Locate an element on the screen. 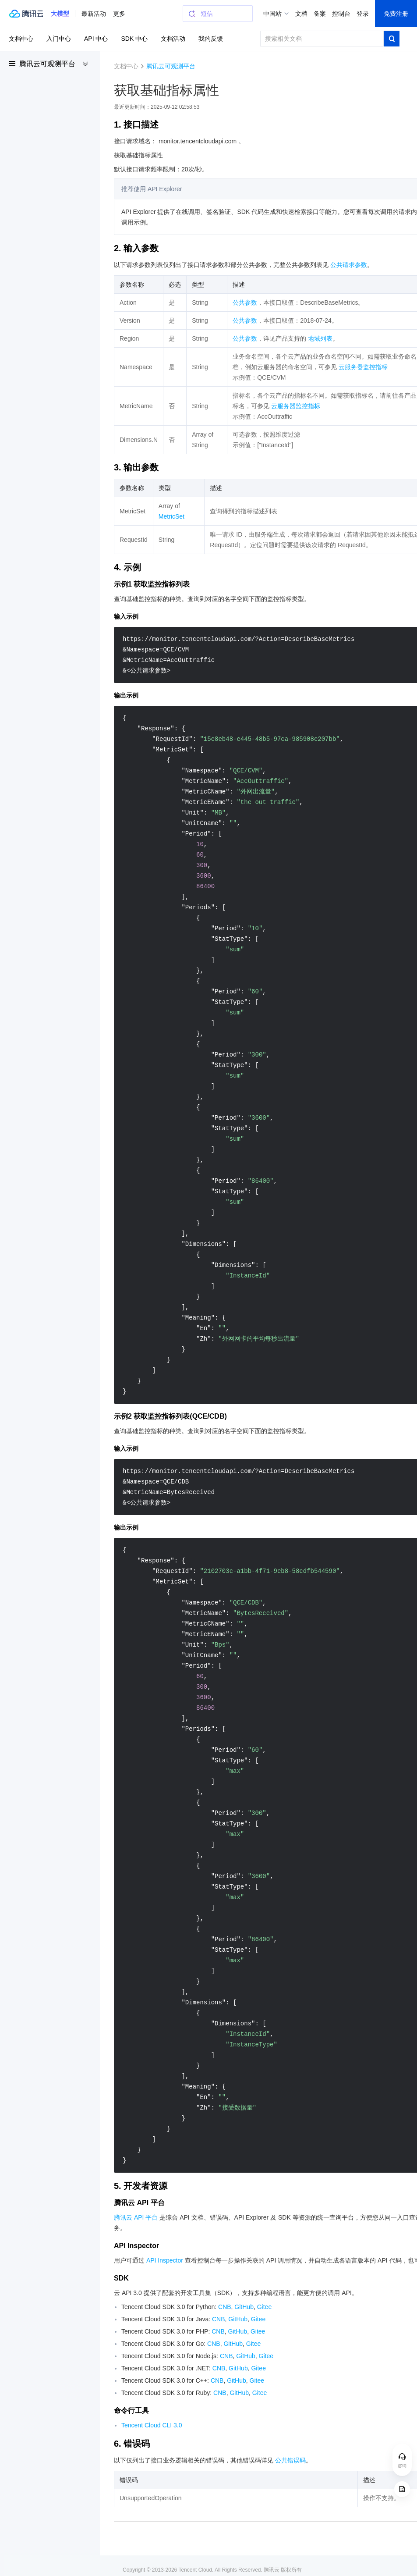 The image size is (417, 2576). 公共错误码 is located at coordinates (290, 2460).